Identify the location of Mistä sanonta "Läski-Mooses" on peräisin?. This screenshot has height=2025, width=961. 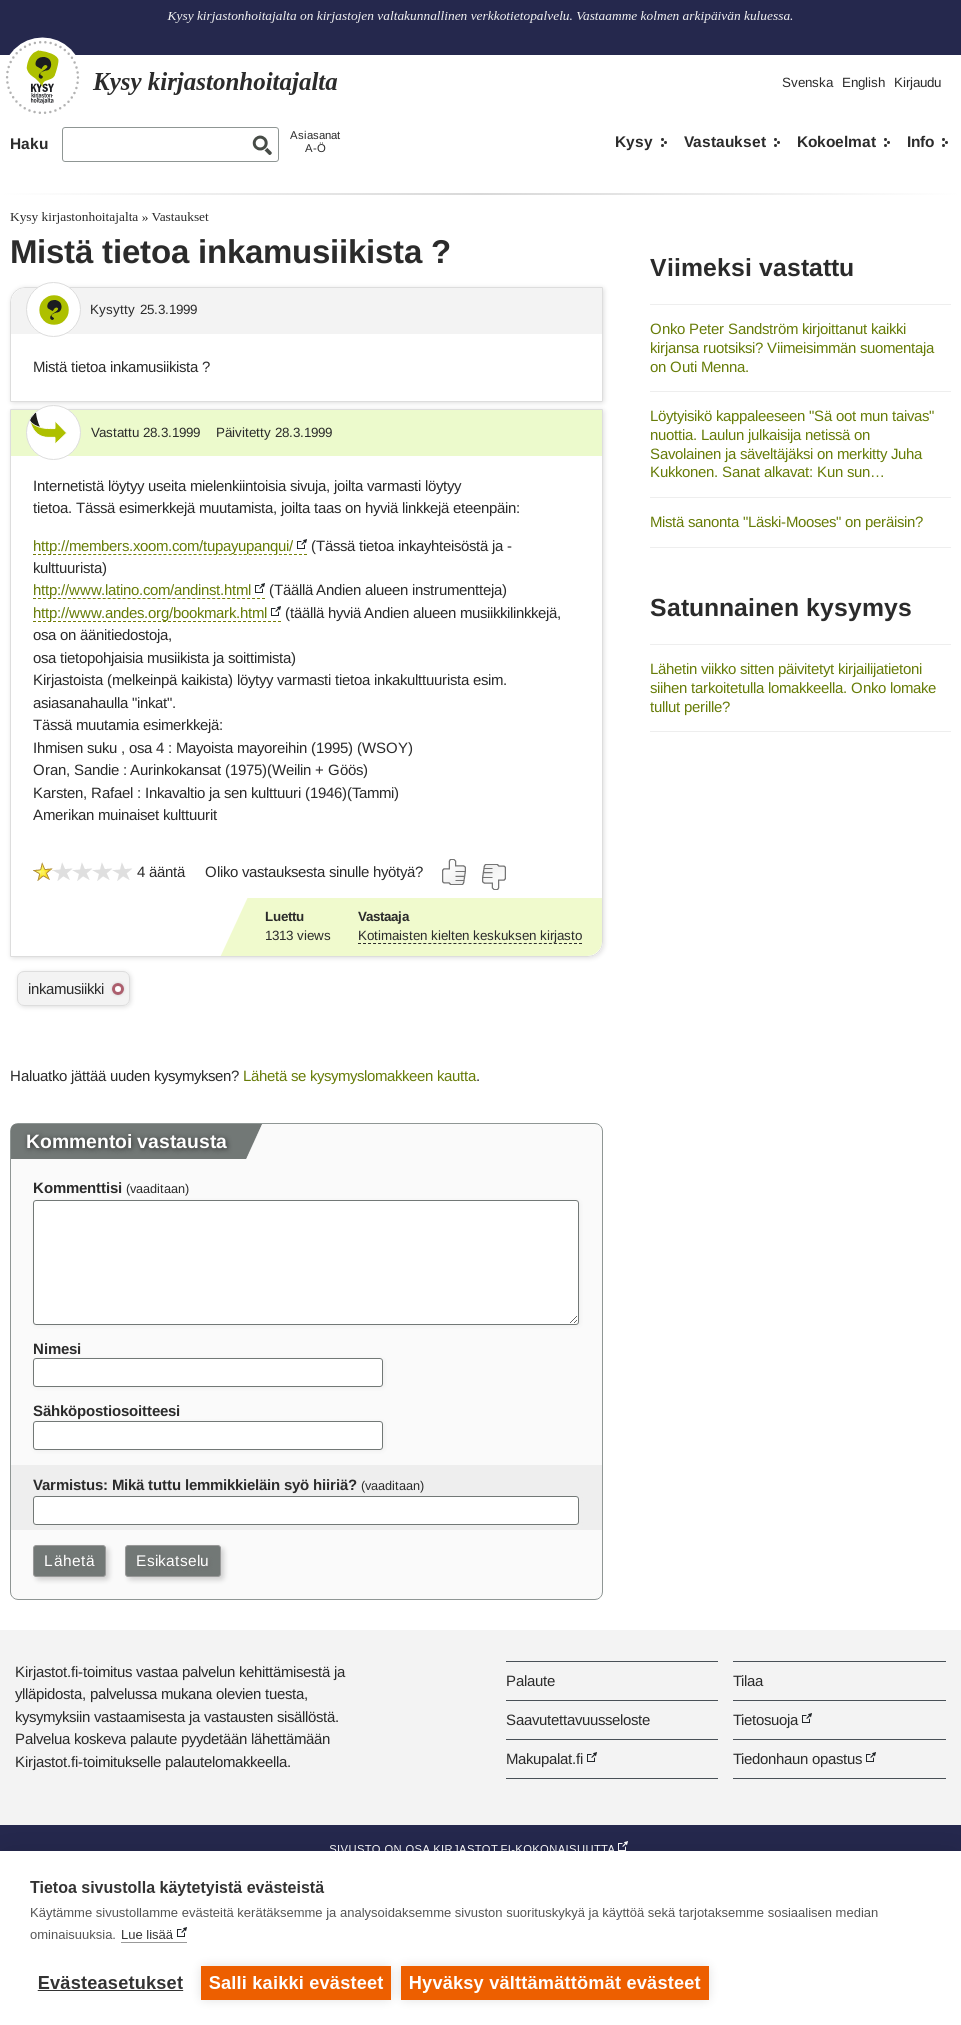
(786, 521).